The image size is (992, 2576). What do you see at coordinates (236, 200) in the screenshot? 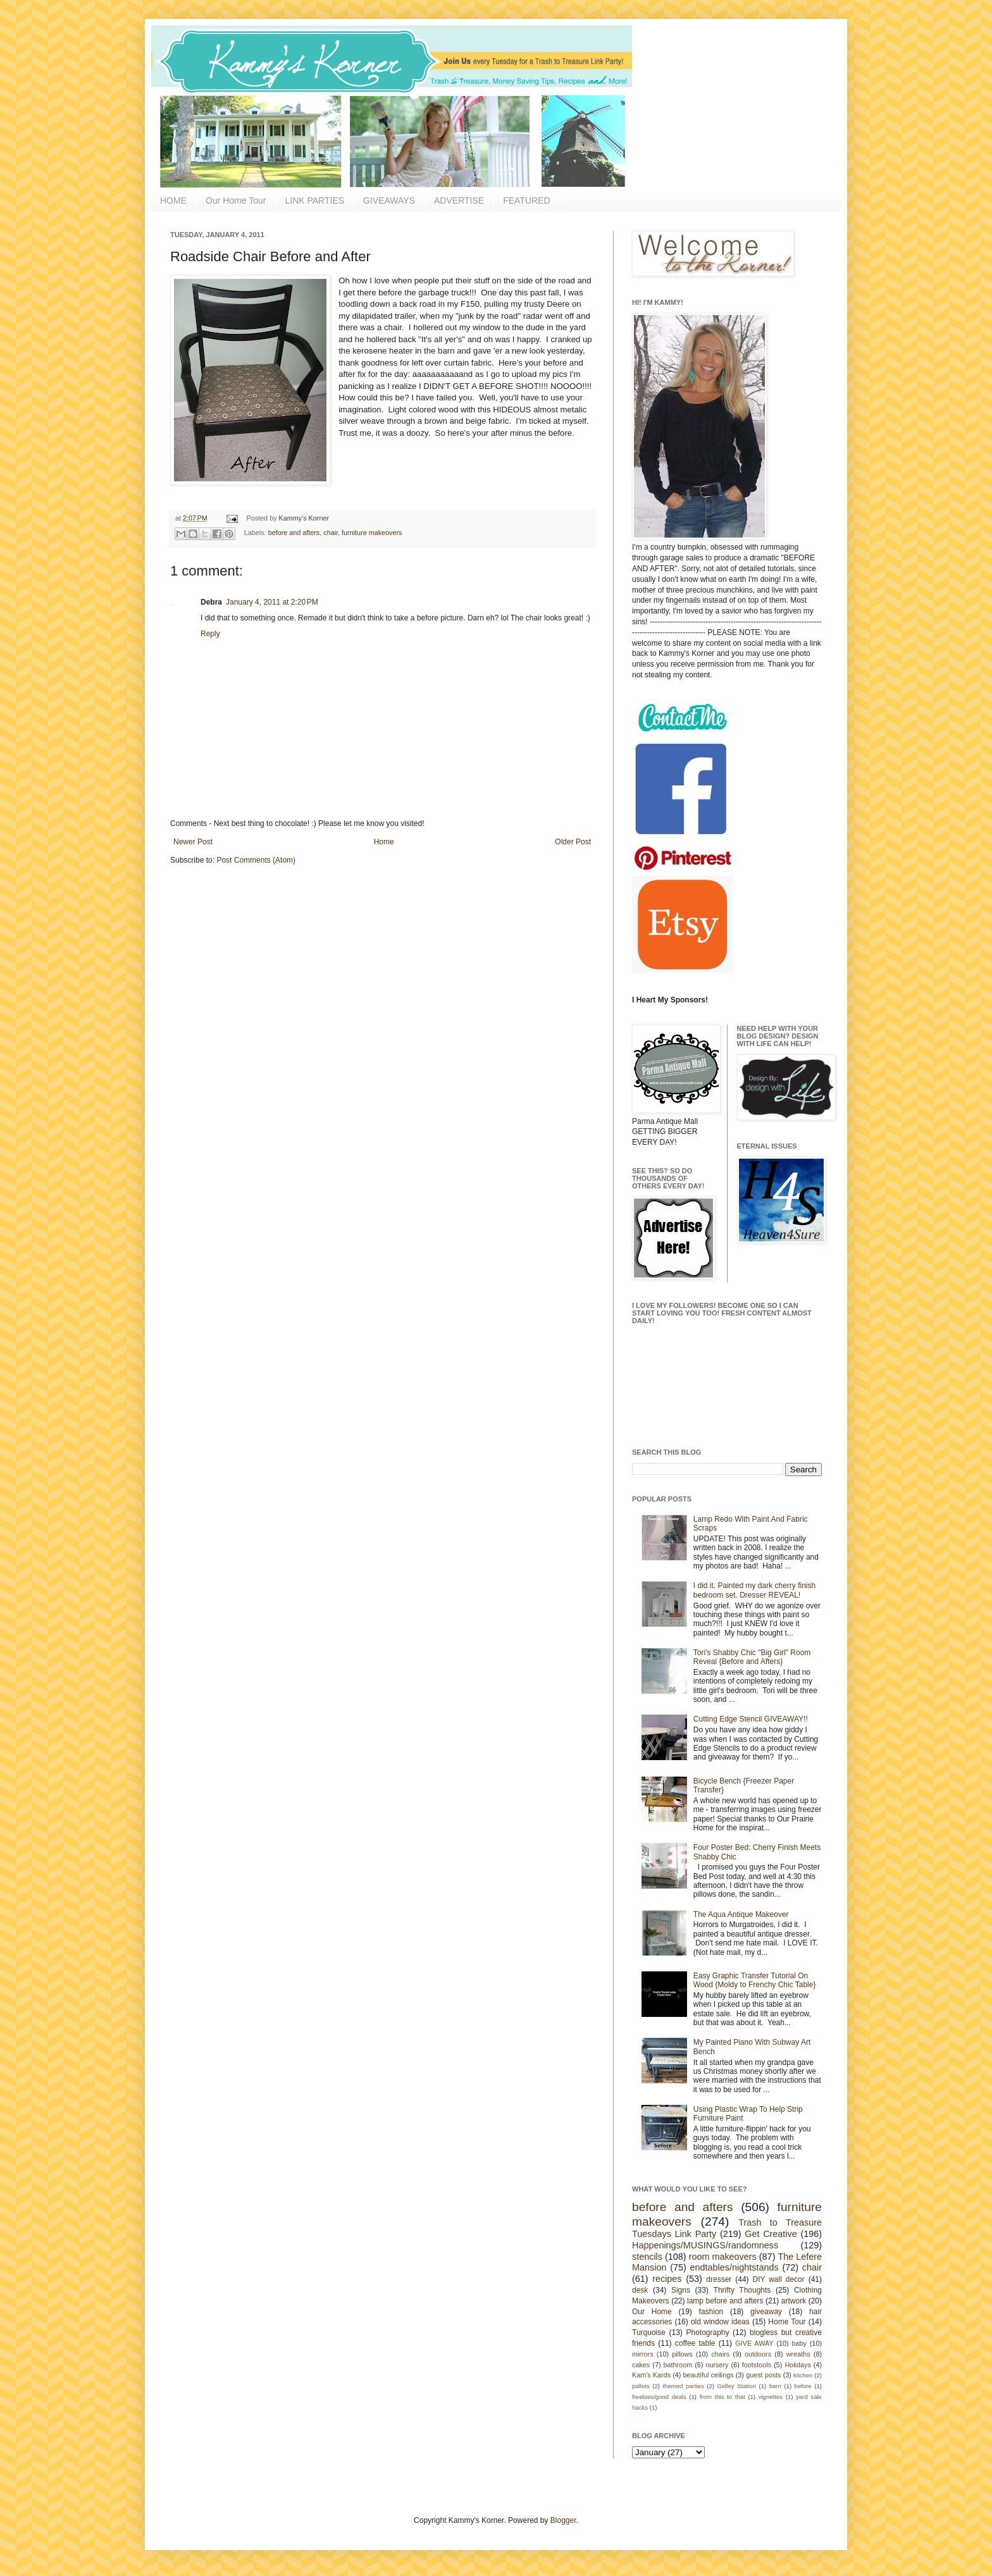
I see `Our Home Tour` at bounding box center [236, 200].